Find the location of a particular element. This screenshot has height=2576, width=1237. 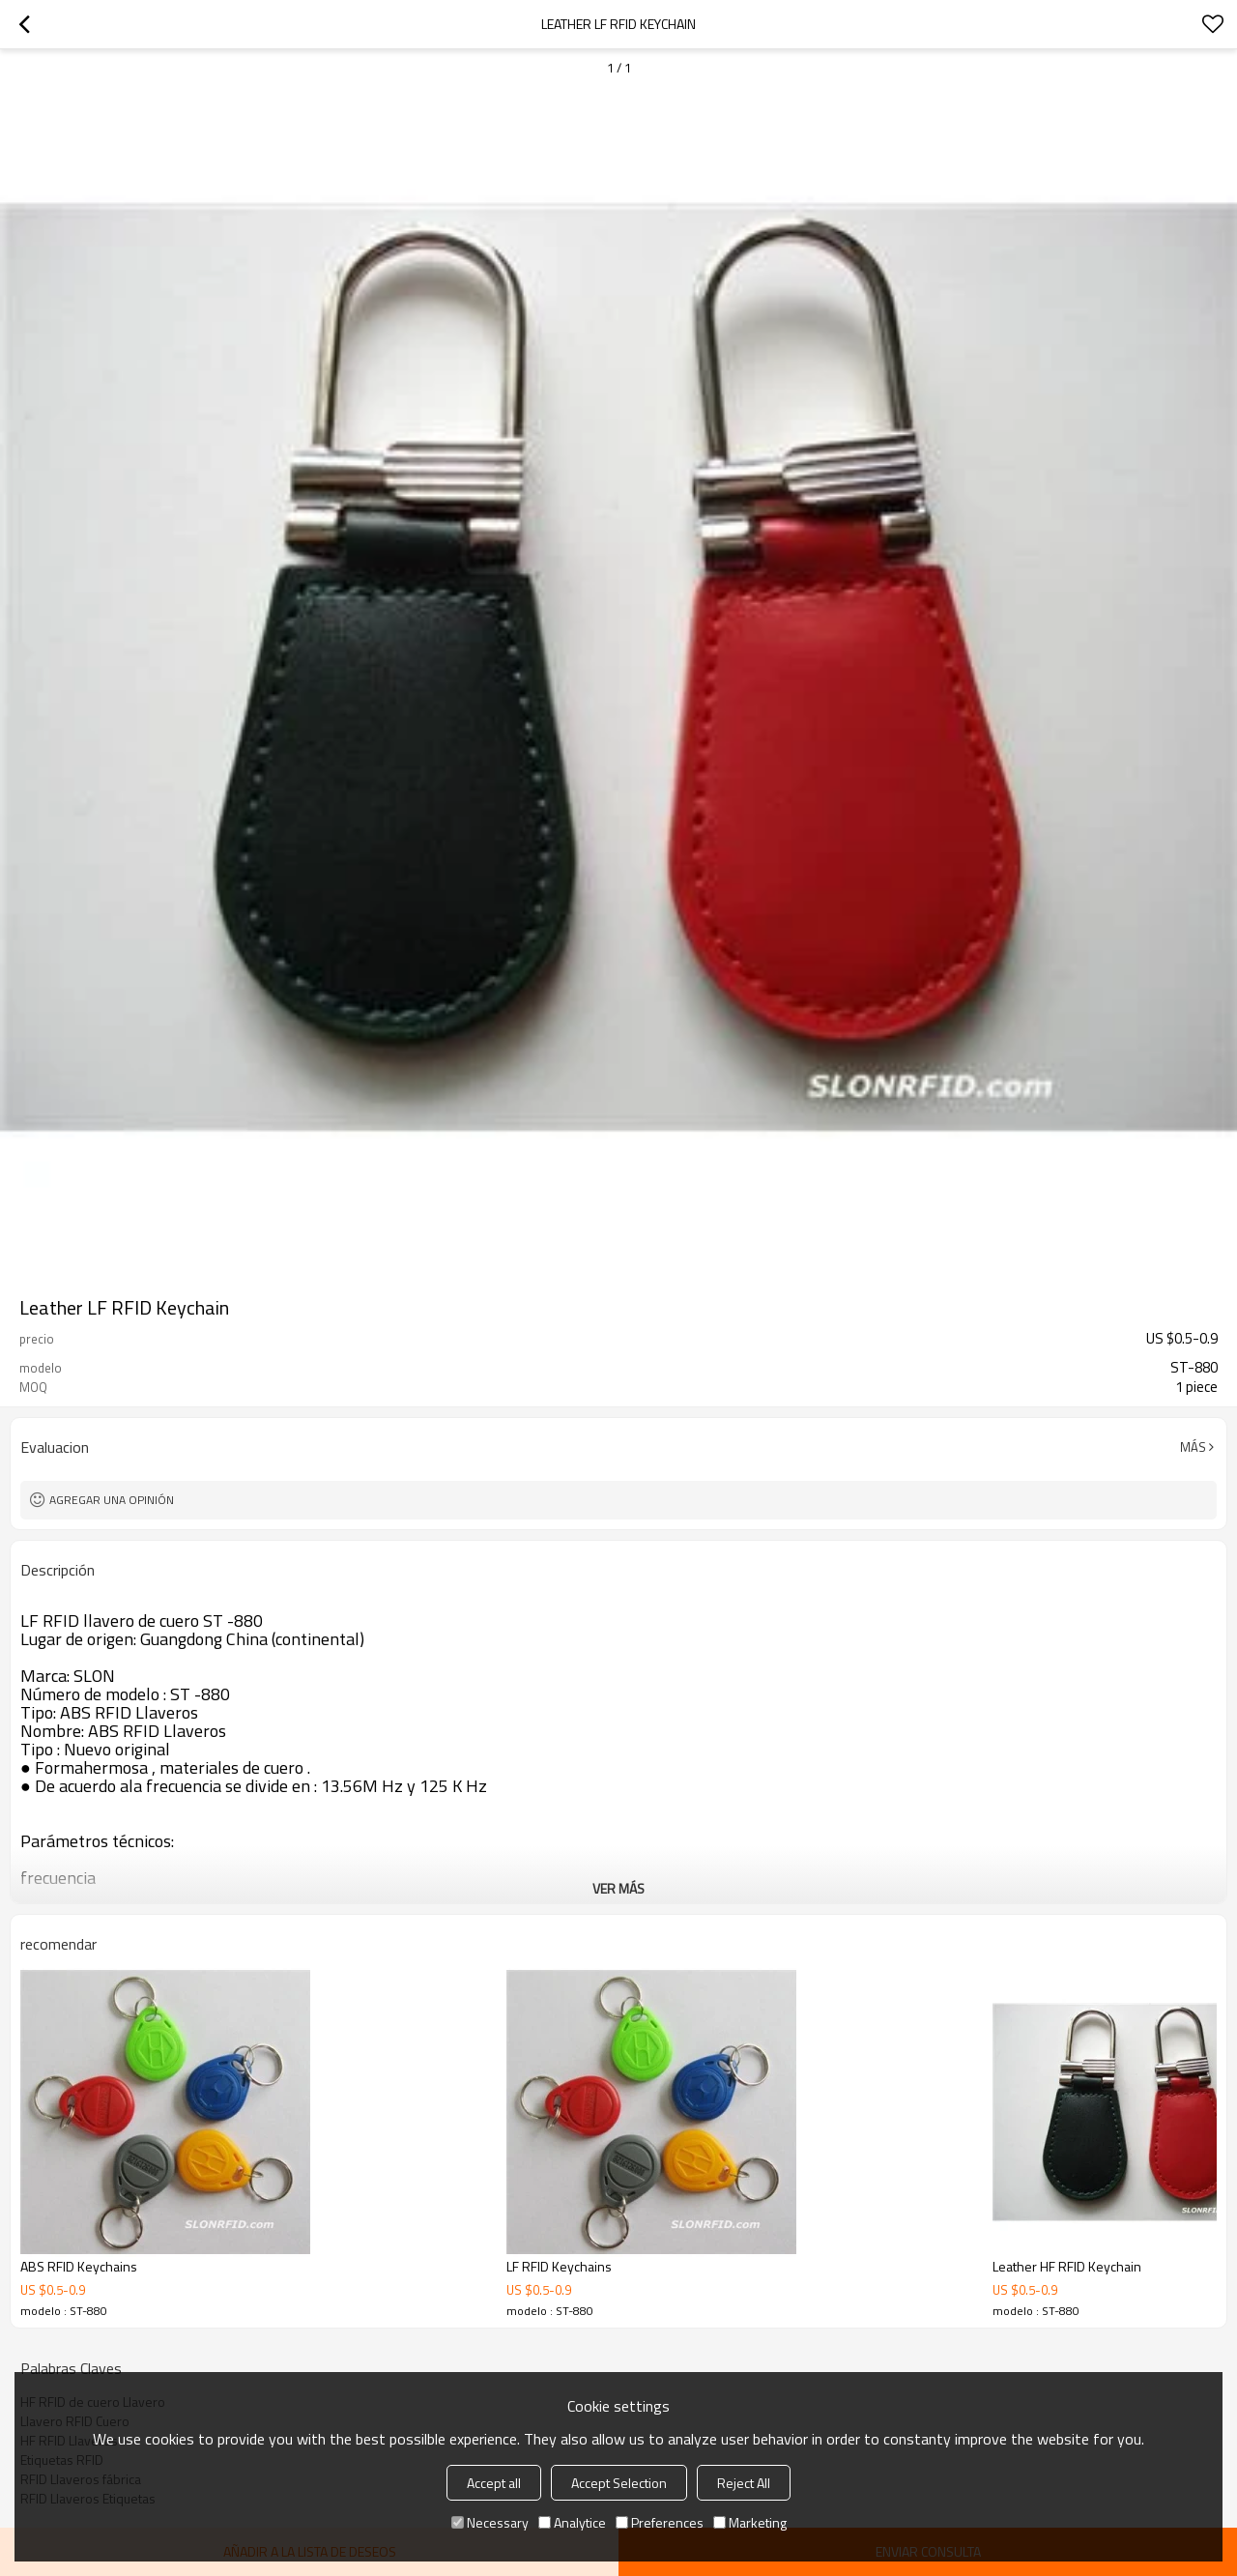

Necessary is located at coordinates (490, 2522).